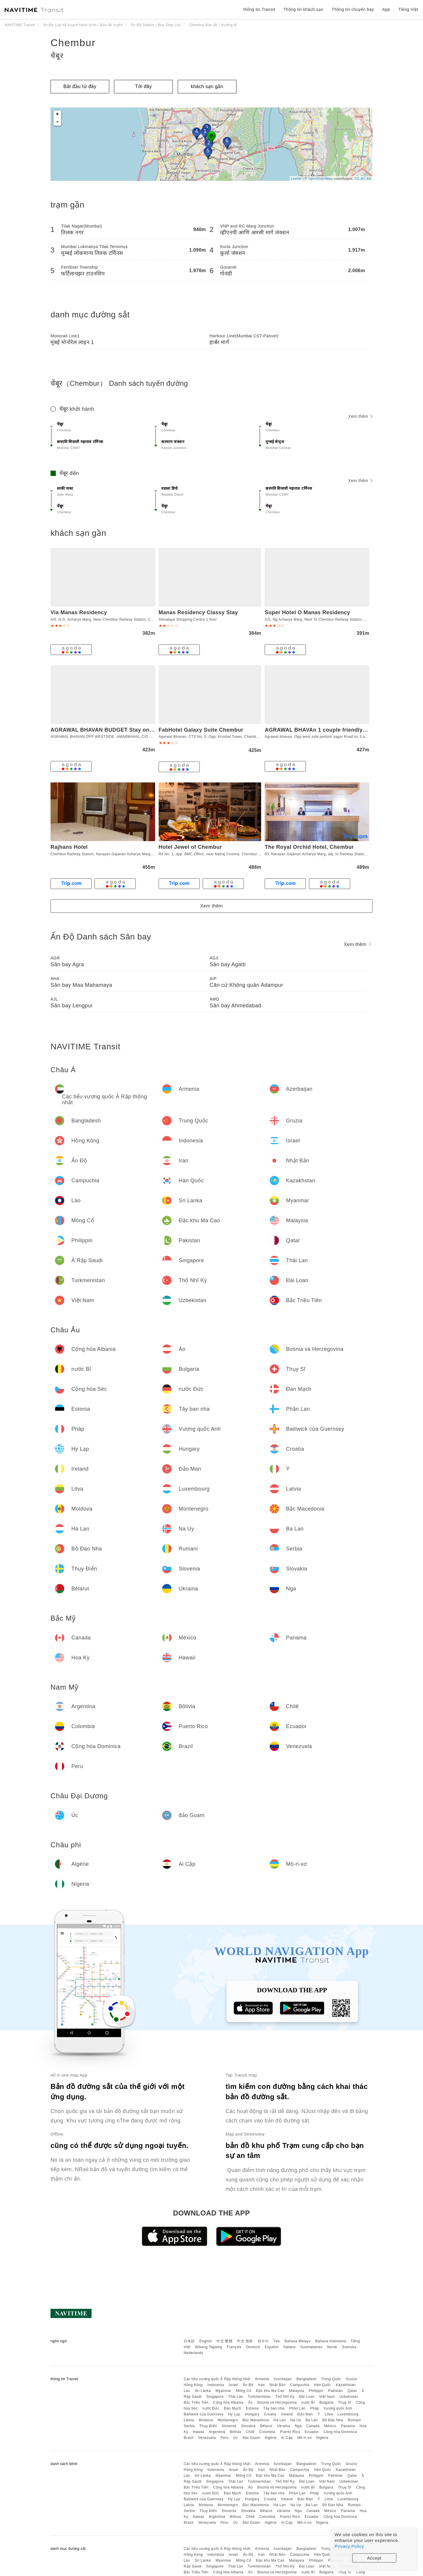  Describe the element at coordinates (298, 2341) in the screenshot. I see `Bahasa Melayu` at that location.